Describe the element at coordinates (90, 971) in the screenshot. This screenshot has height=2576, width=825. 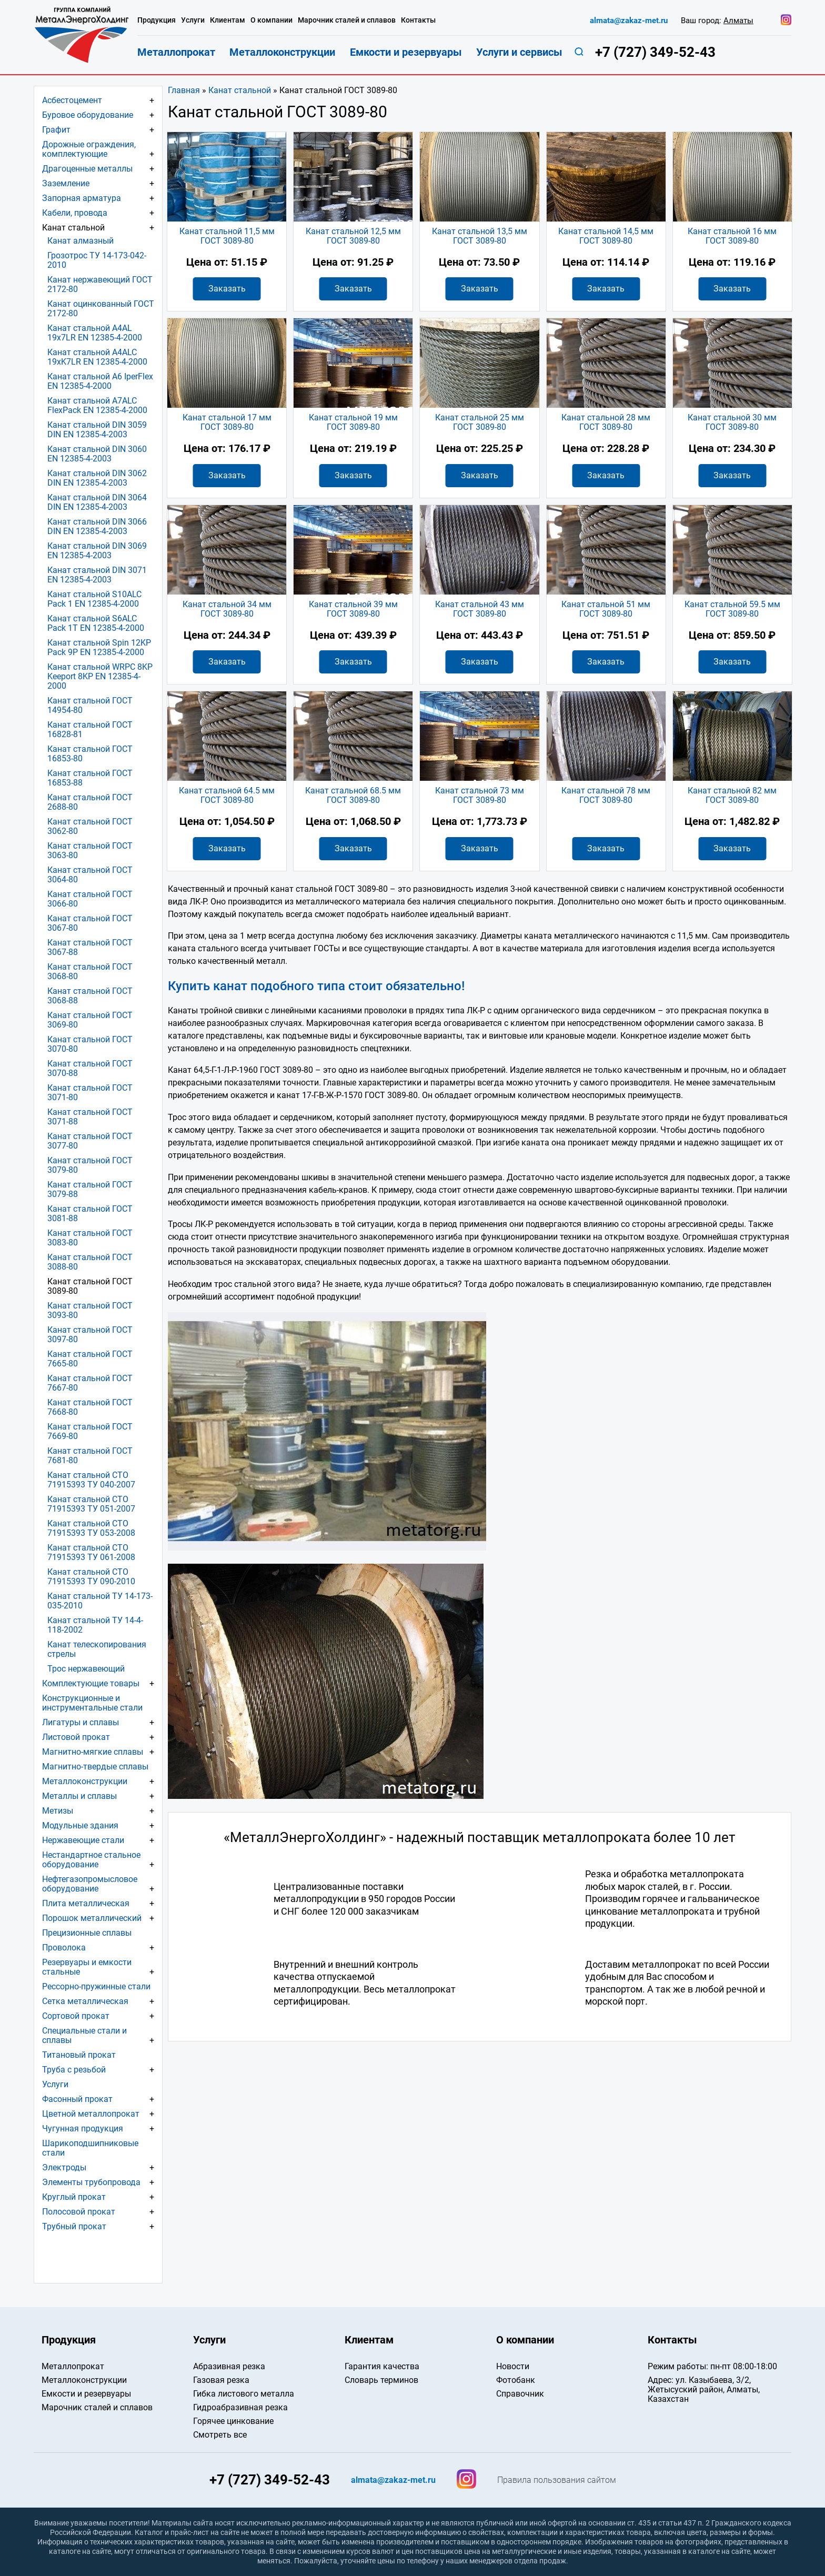
I see `Канат стальной ГОСТ 3068-80` at that location.